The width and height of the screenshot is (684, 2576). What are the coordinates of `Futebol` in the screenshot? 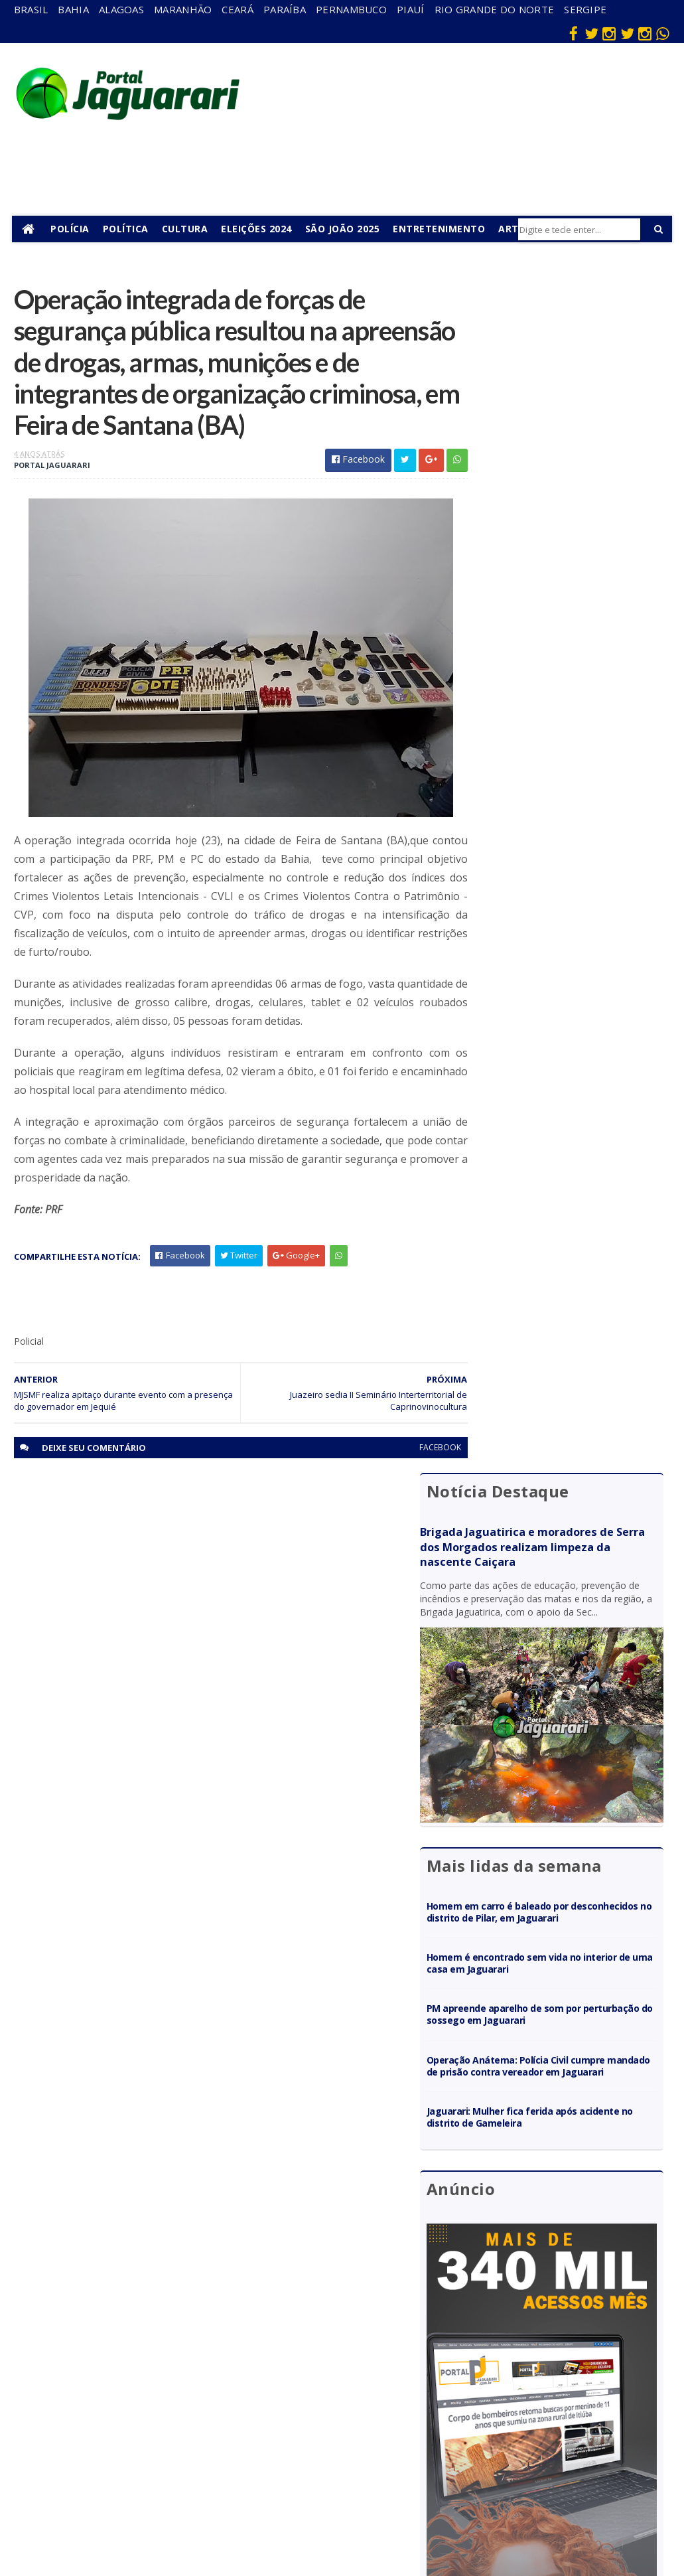 It's located at (363, 2417).